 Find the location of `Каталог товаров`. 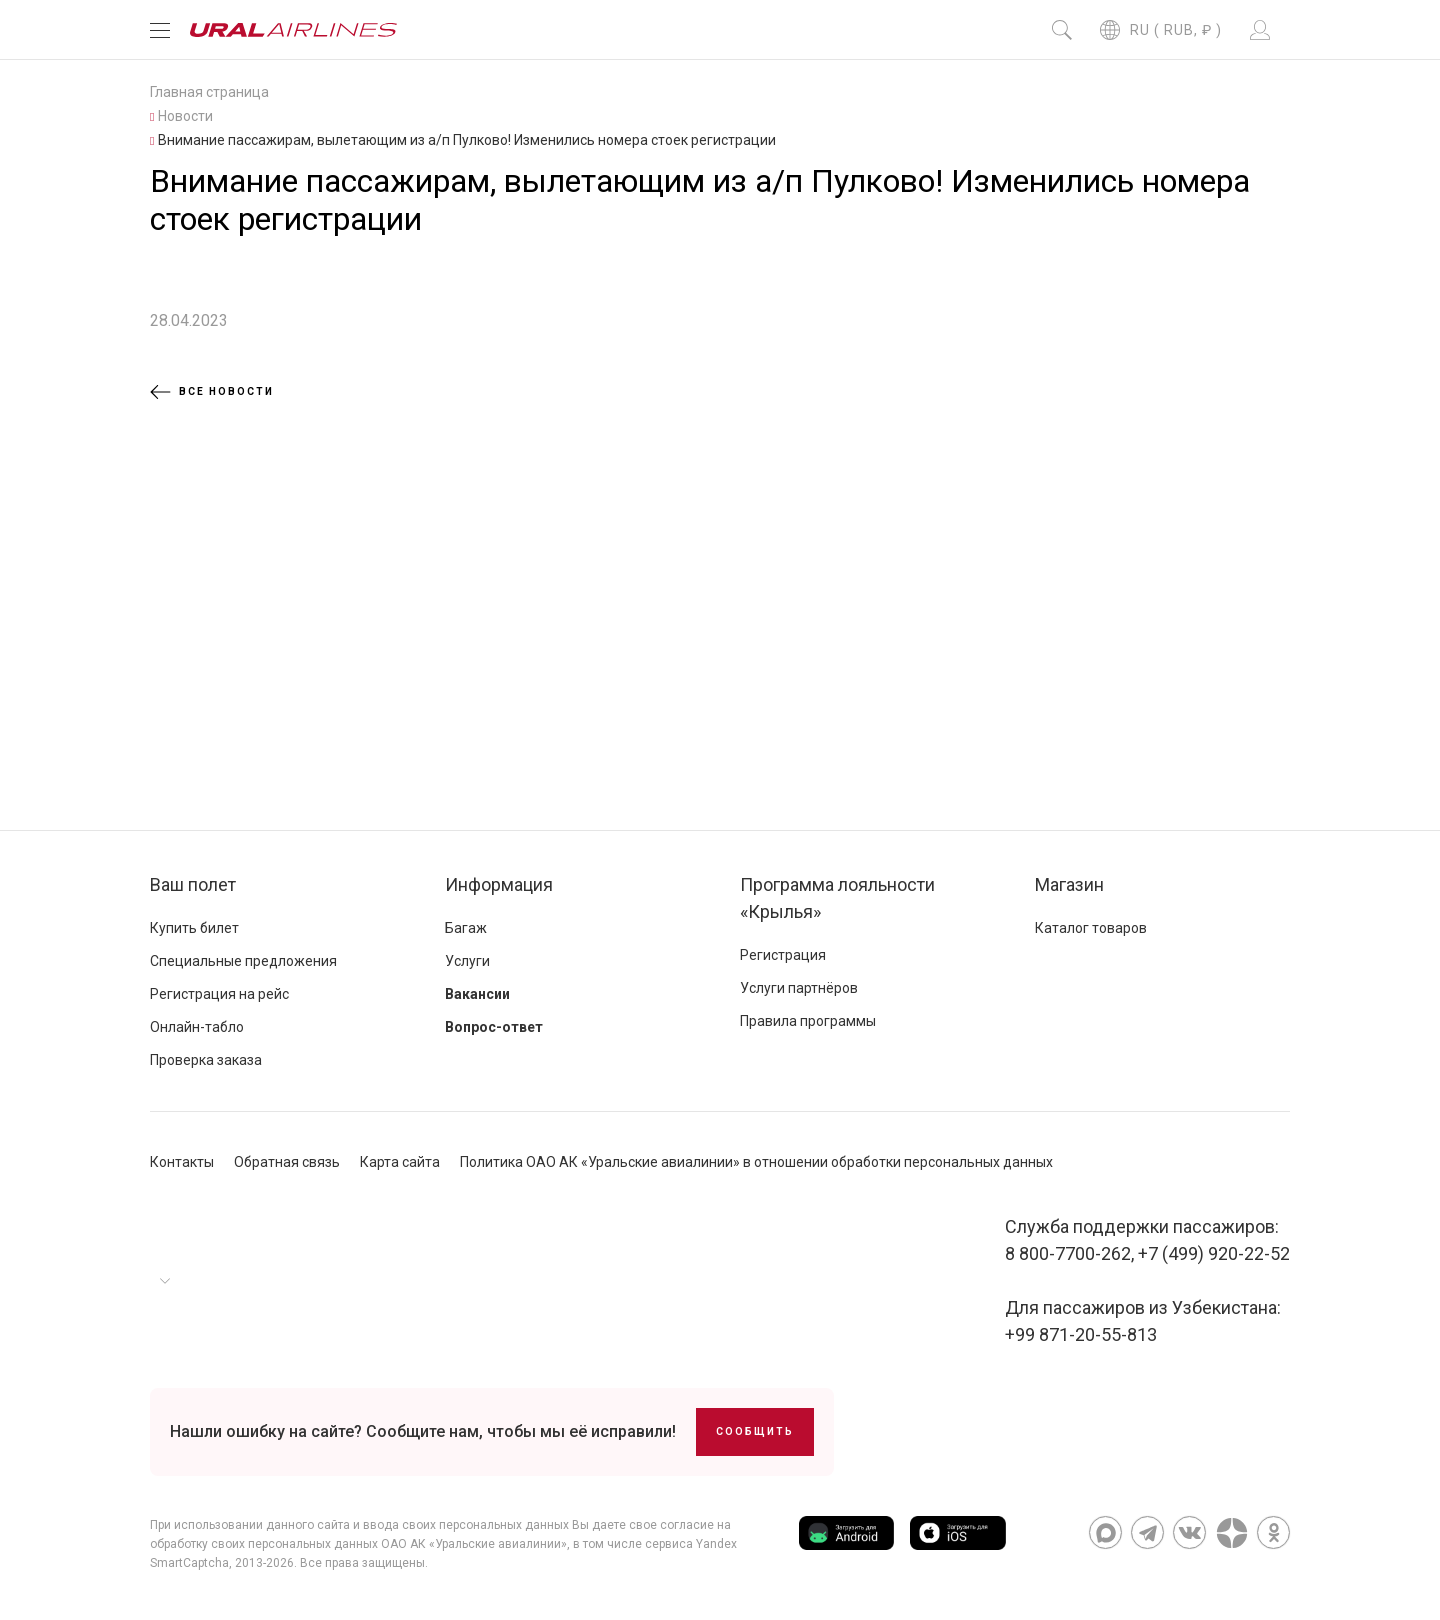

Каталог товаров is located at coordinates (1091, 928).